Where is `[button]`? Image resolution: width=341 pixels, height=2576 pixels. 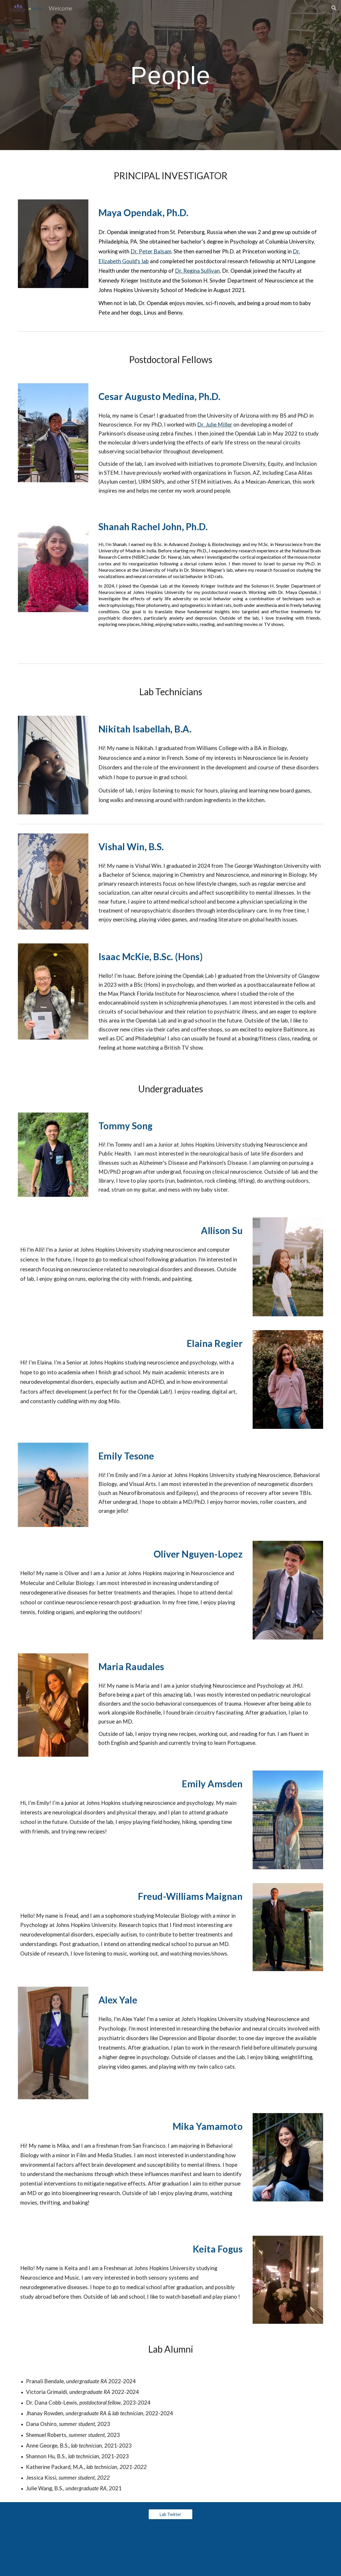
[button] is located at coordinates (334, 8).